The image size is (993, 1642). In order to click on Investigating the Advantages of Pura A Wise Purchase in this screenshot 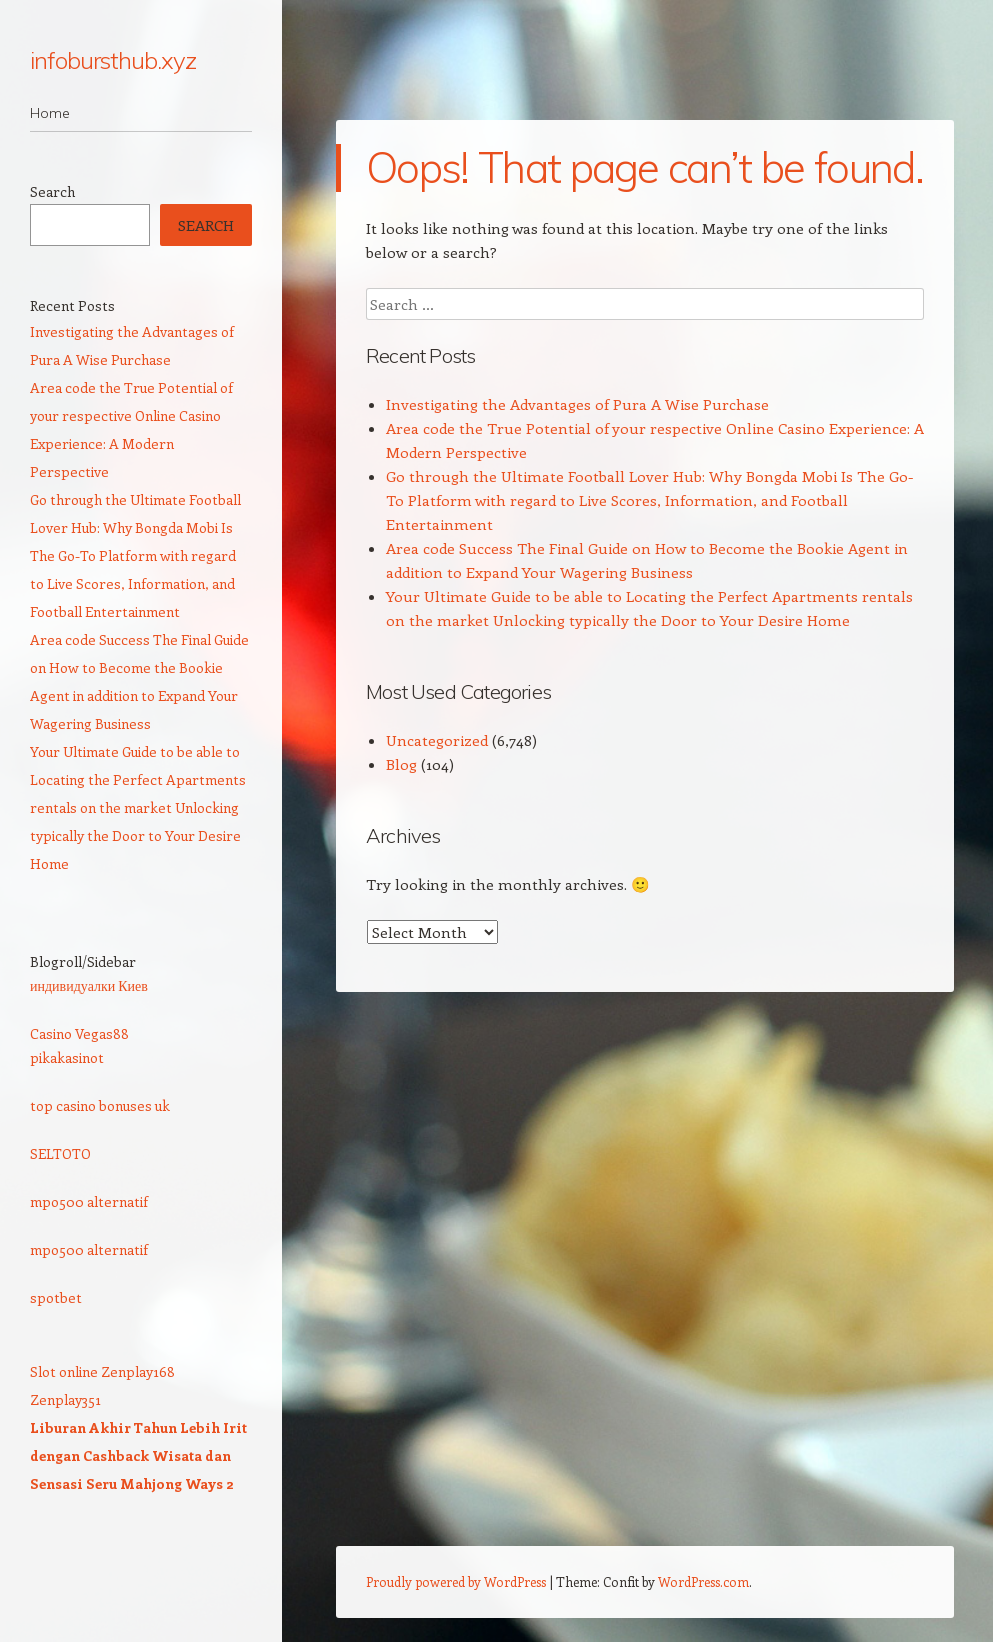, I will do `click(577, 404)`.